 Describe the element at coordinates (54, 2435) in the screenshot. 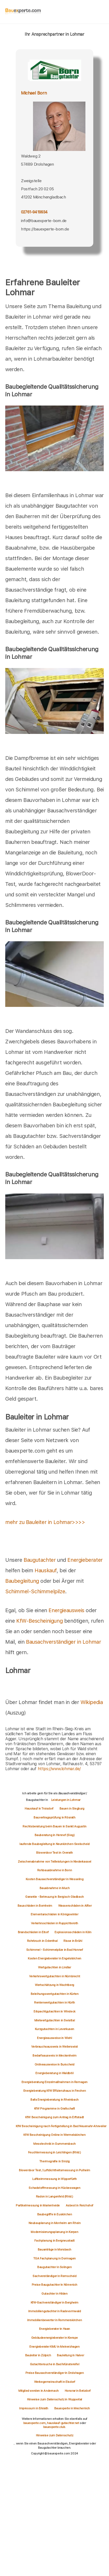

I see `Hinweise zum Datenschutz` at that location.